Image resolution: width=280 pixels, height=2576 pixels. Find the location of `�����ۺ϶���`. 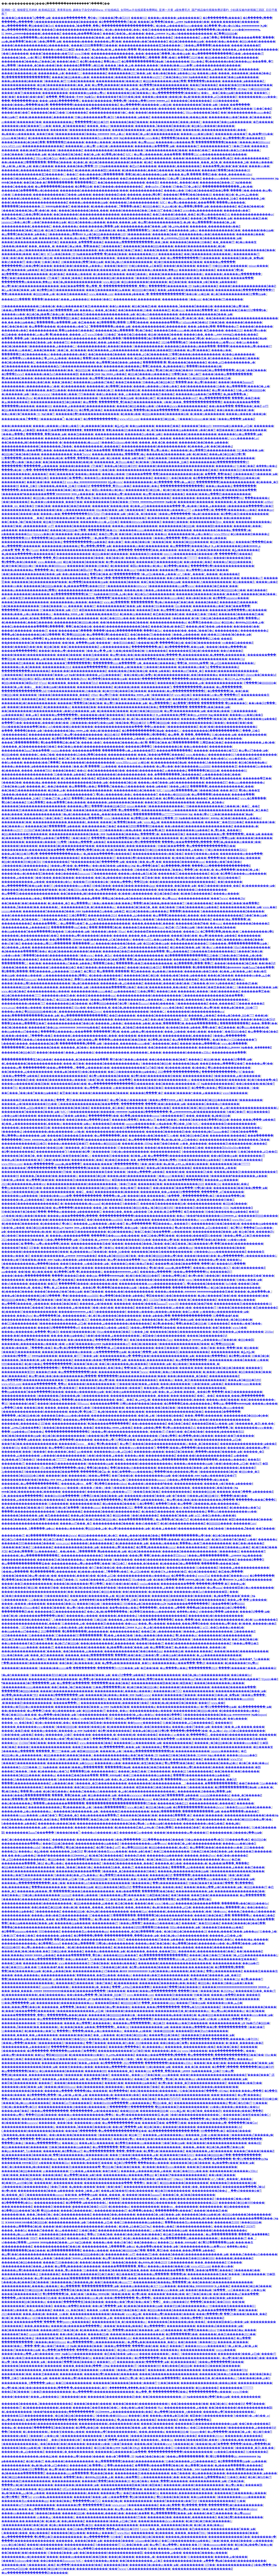

�����ۺ϶��� is located at coordinates (137, 2030).